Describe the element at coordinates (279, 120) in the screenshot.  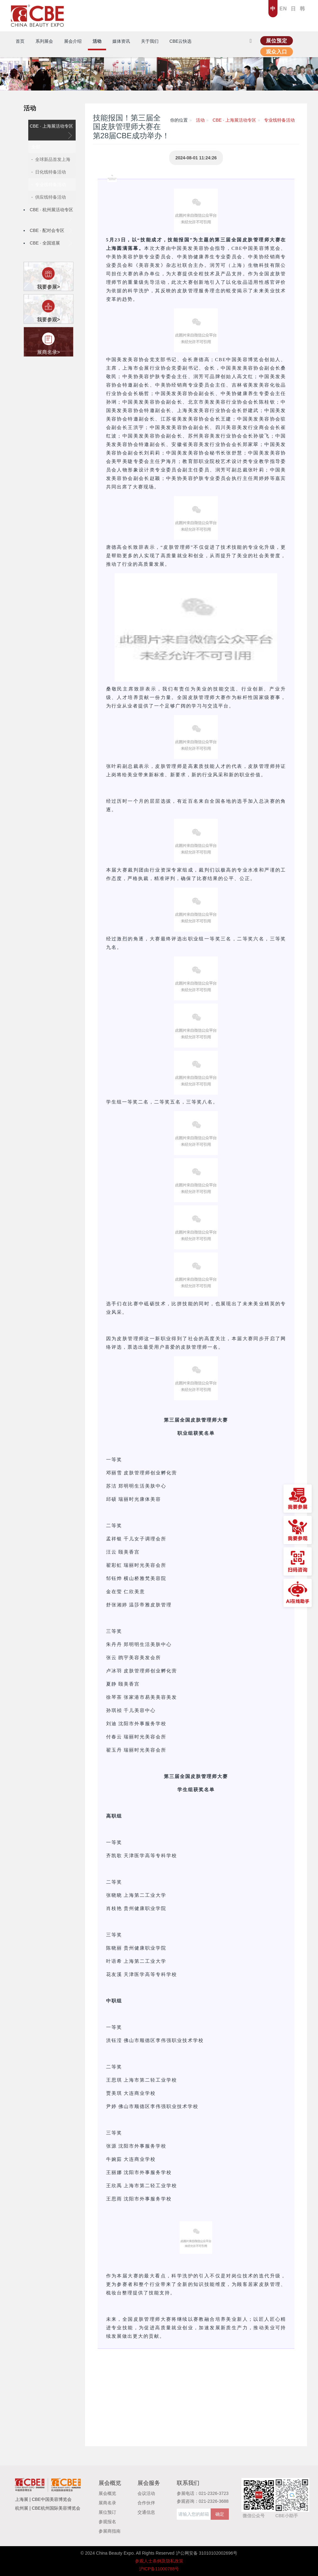
I see `专业线特备活动` at that location.